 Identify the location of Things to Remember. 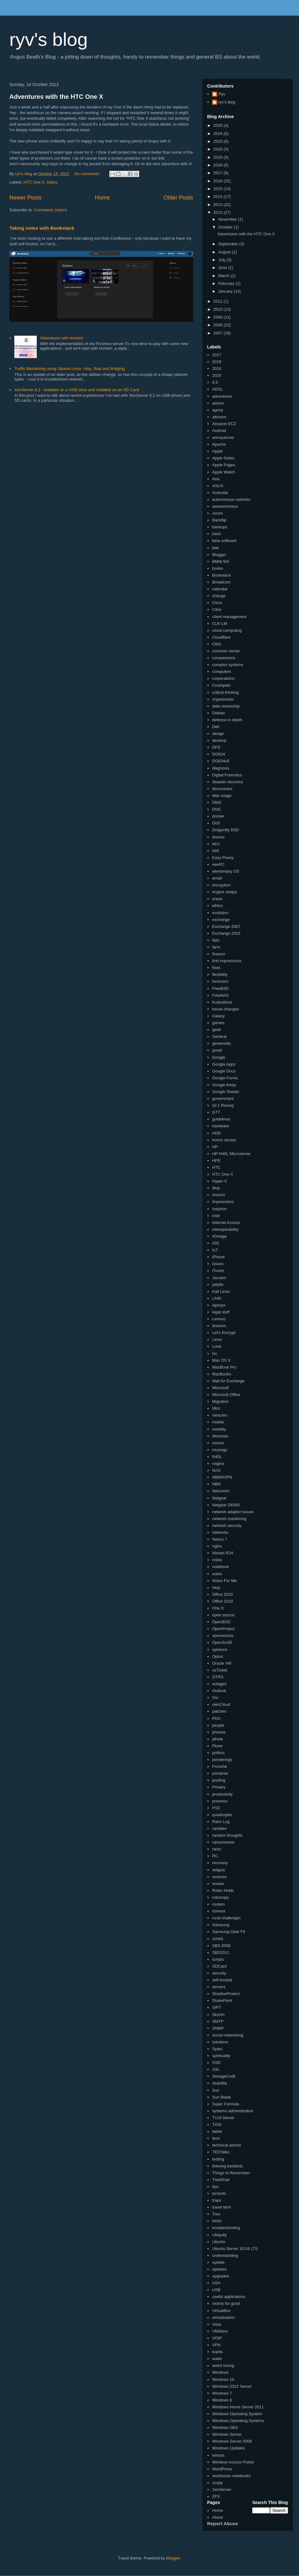
(231, 2173).